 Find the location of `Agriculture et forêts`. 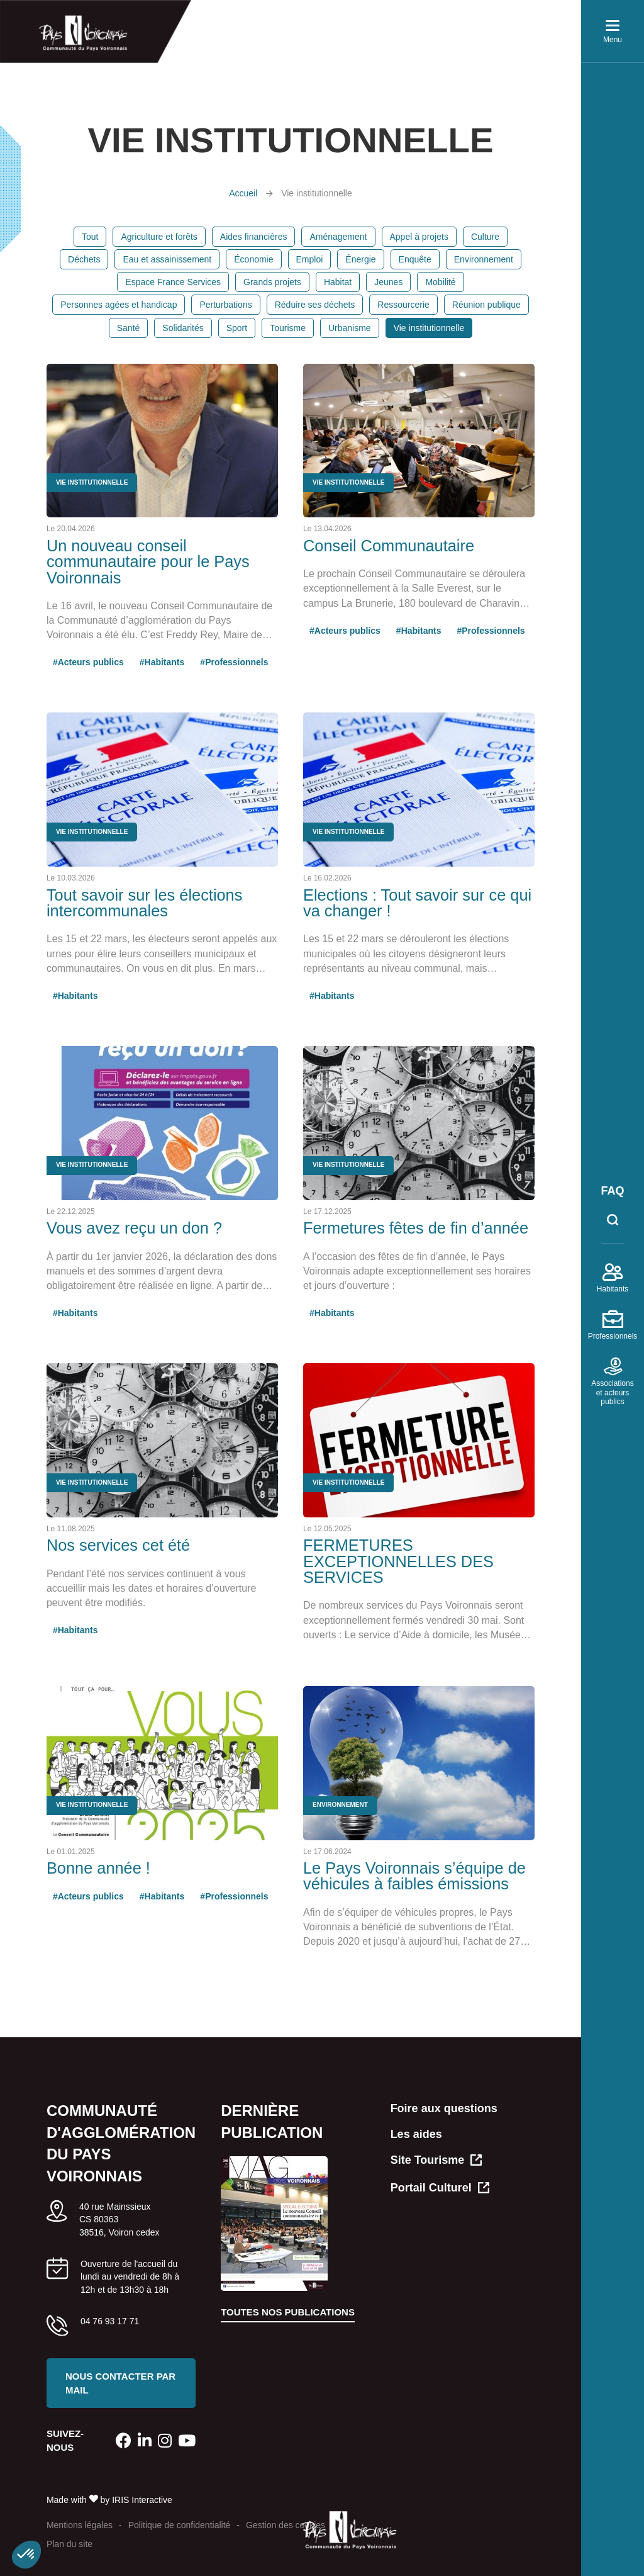

Agriculture et forêts is located at coordinates (159, 237).